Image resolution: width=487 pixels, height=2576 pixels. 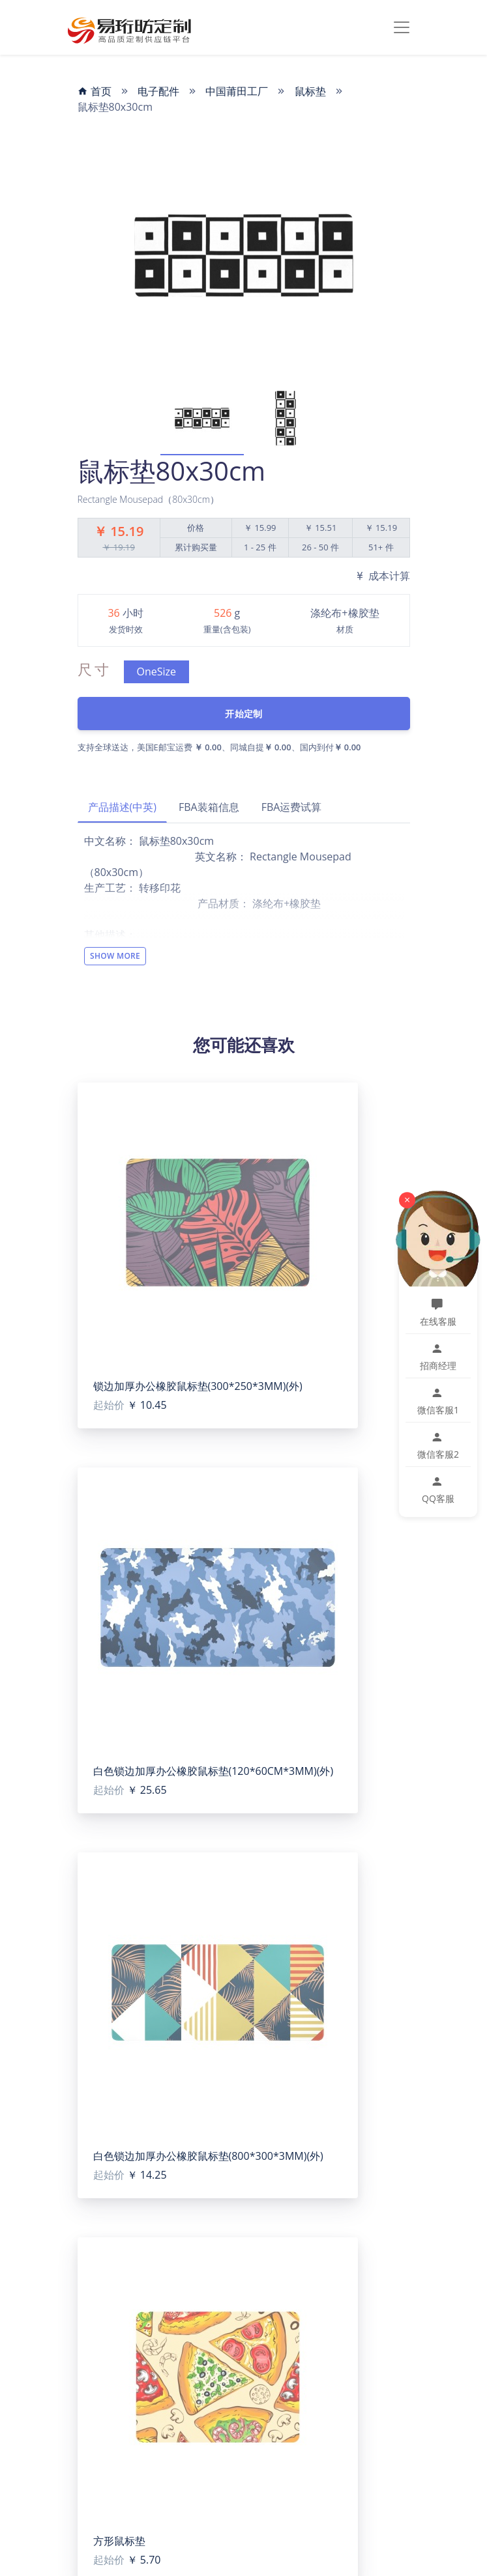 I want to click on 鼠标垫, so click(x=310, y=91).